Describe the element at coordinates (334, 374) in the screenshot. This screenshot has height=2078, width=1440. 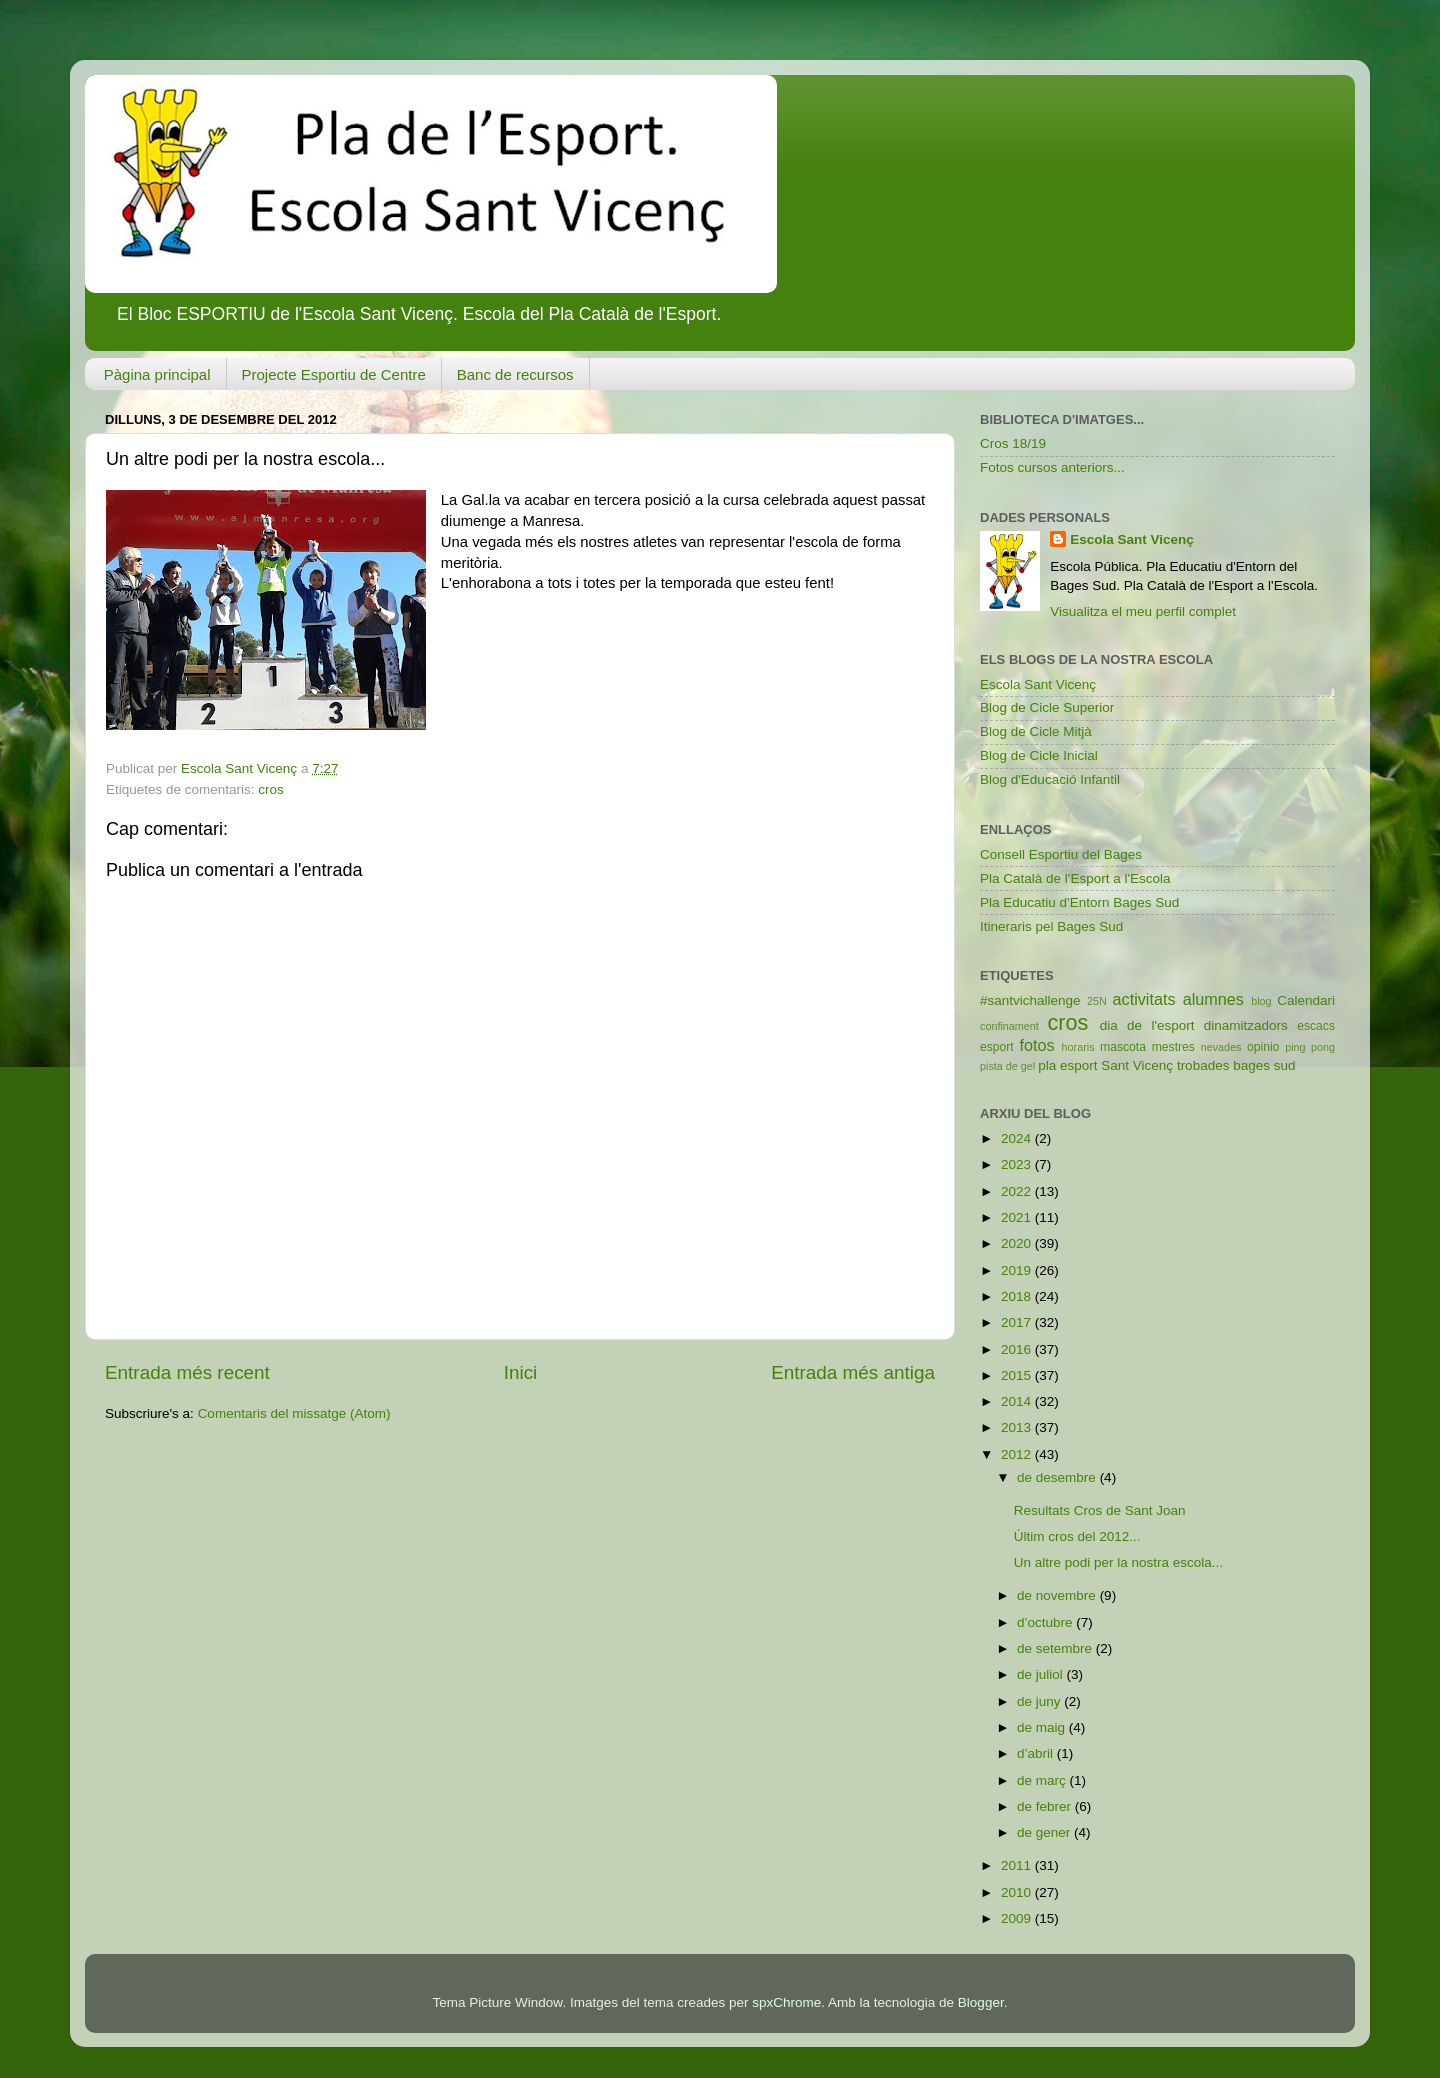
I see `Projecte Esportiu de Centre` at that location.